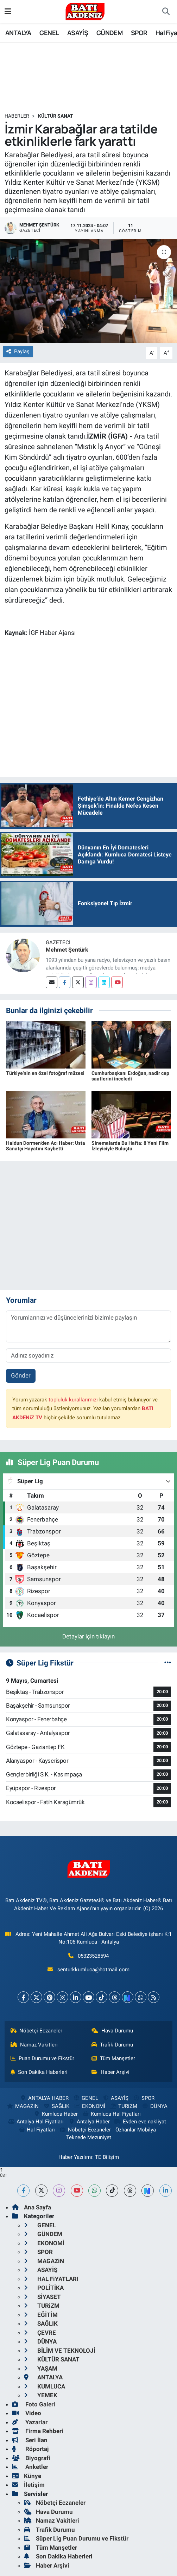 This screenshot has height=2576, width=177. I want to click on Puan Durumu ve Fikstür, so click(43, 2058).